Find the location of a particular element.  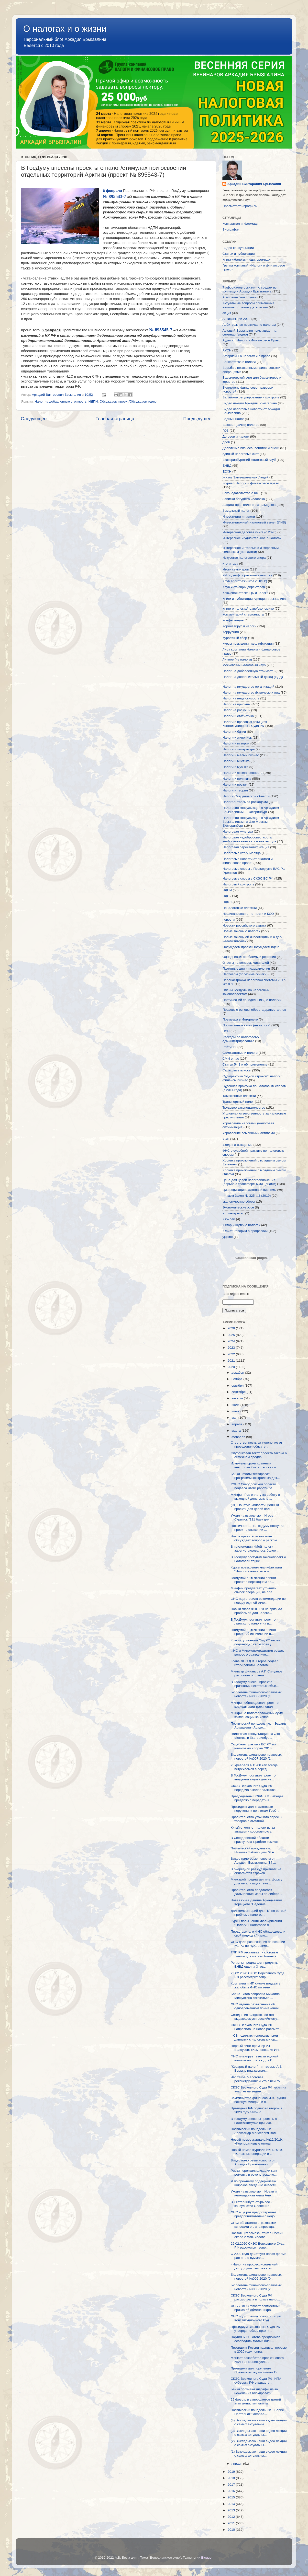

января is located at coordinates (237, 2463).